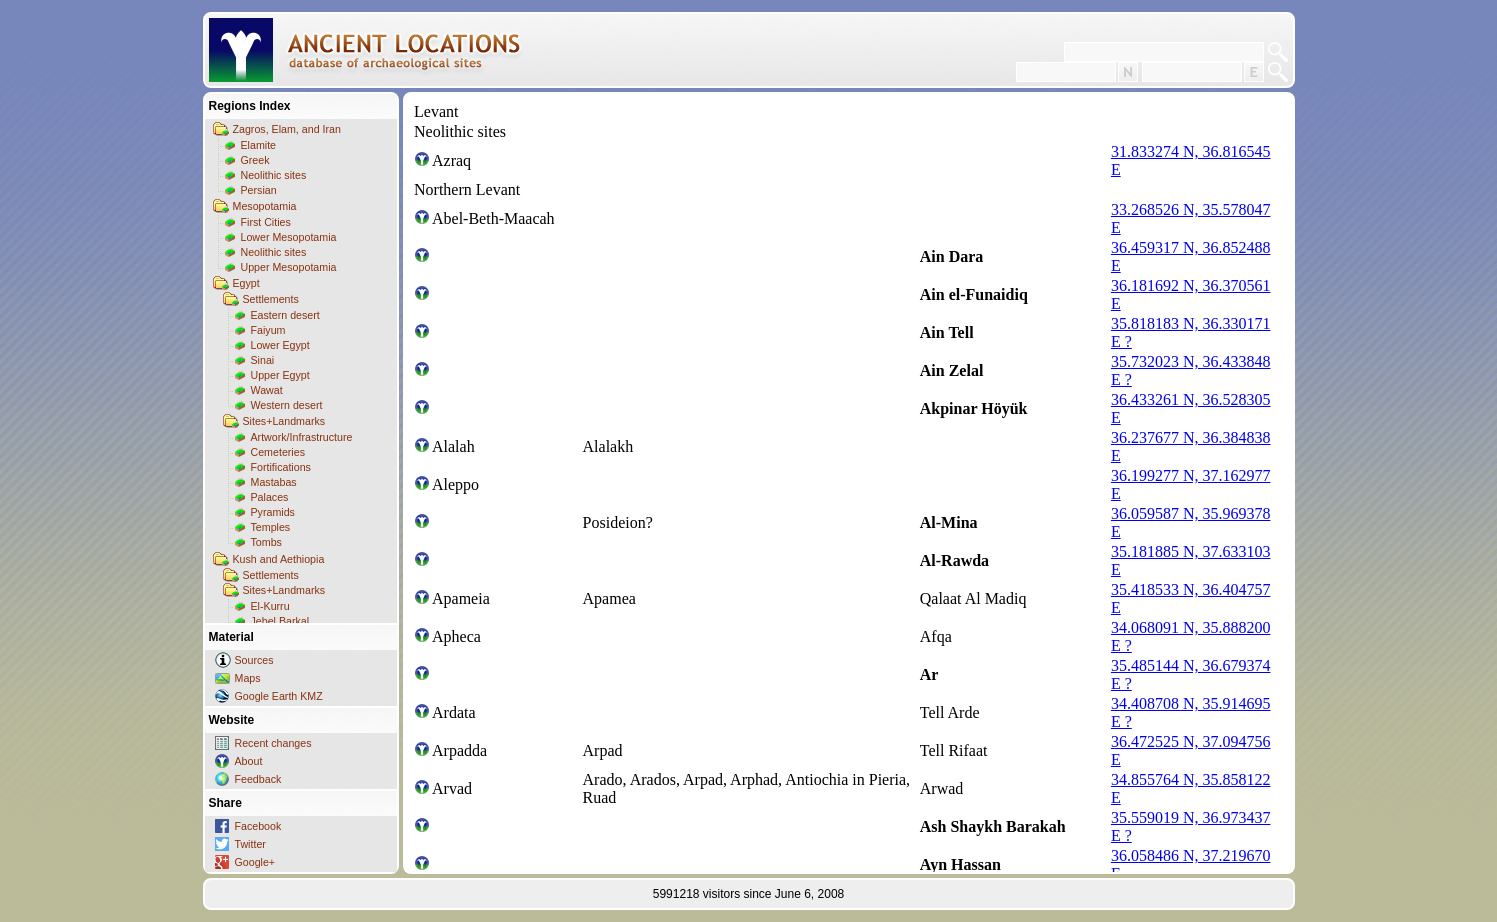  I want to click on Sites+Landmarks, so click(284, 421).